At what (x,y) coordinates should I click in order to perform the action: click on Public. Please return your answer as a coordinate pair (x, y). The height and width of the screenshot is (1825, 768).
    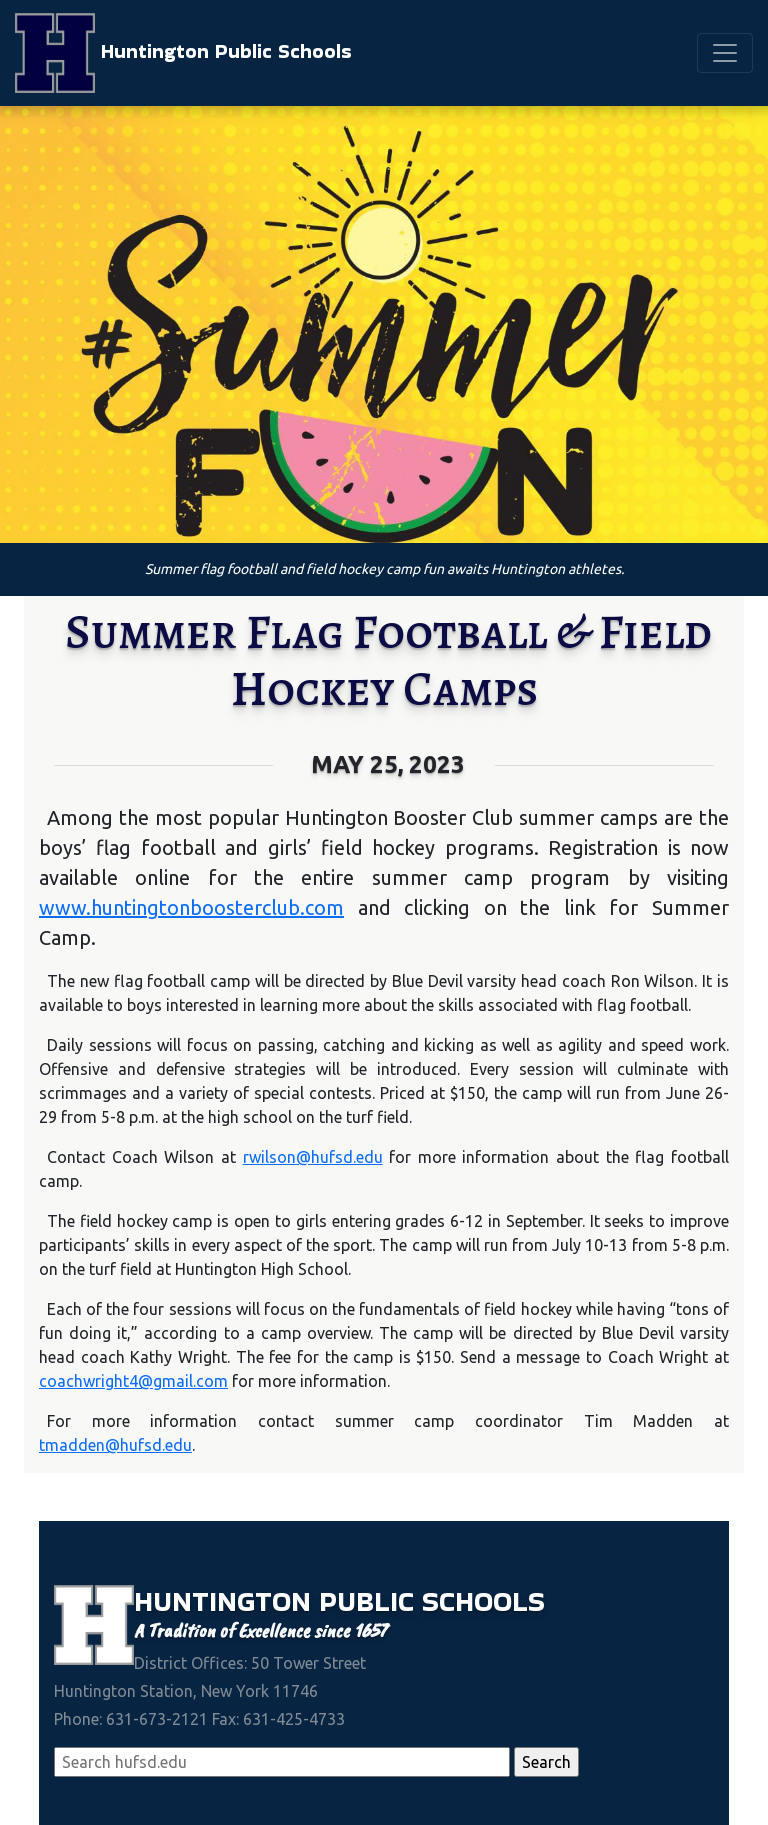
    Looking at the image, I should click on (370, 1601).